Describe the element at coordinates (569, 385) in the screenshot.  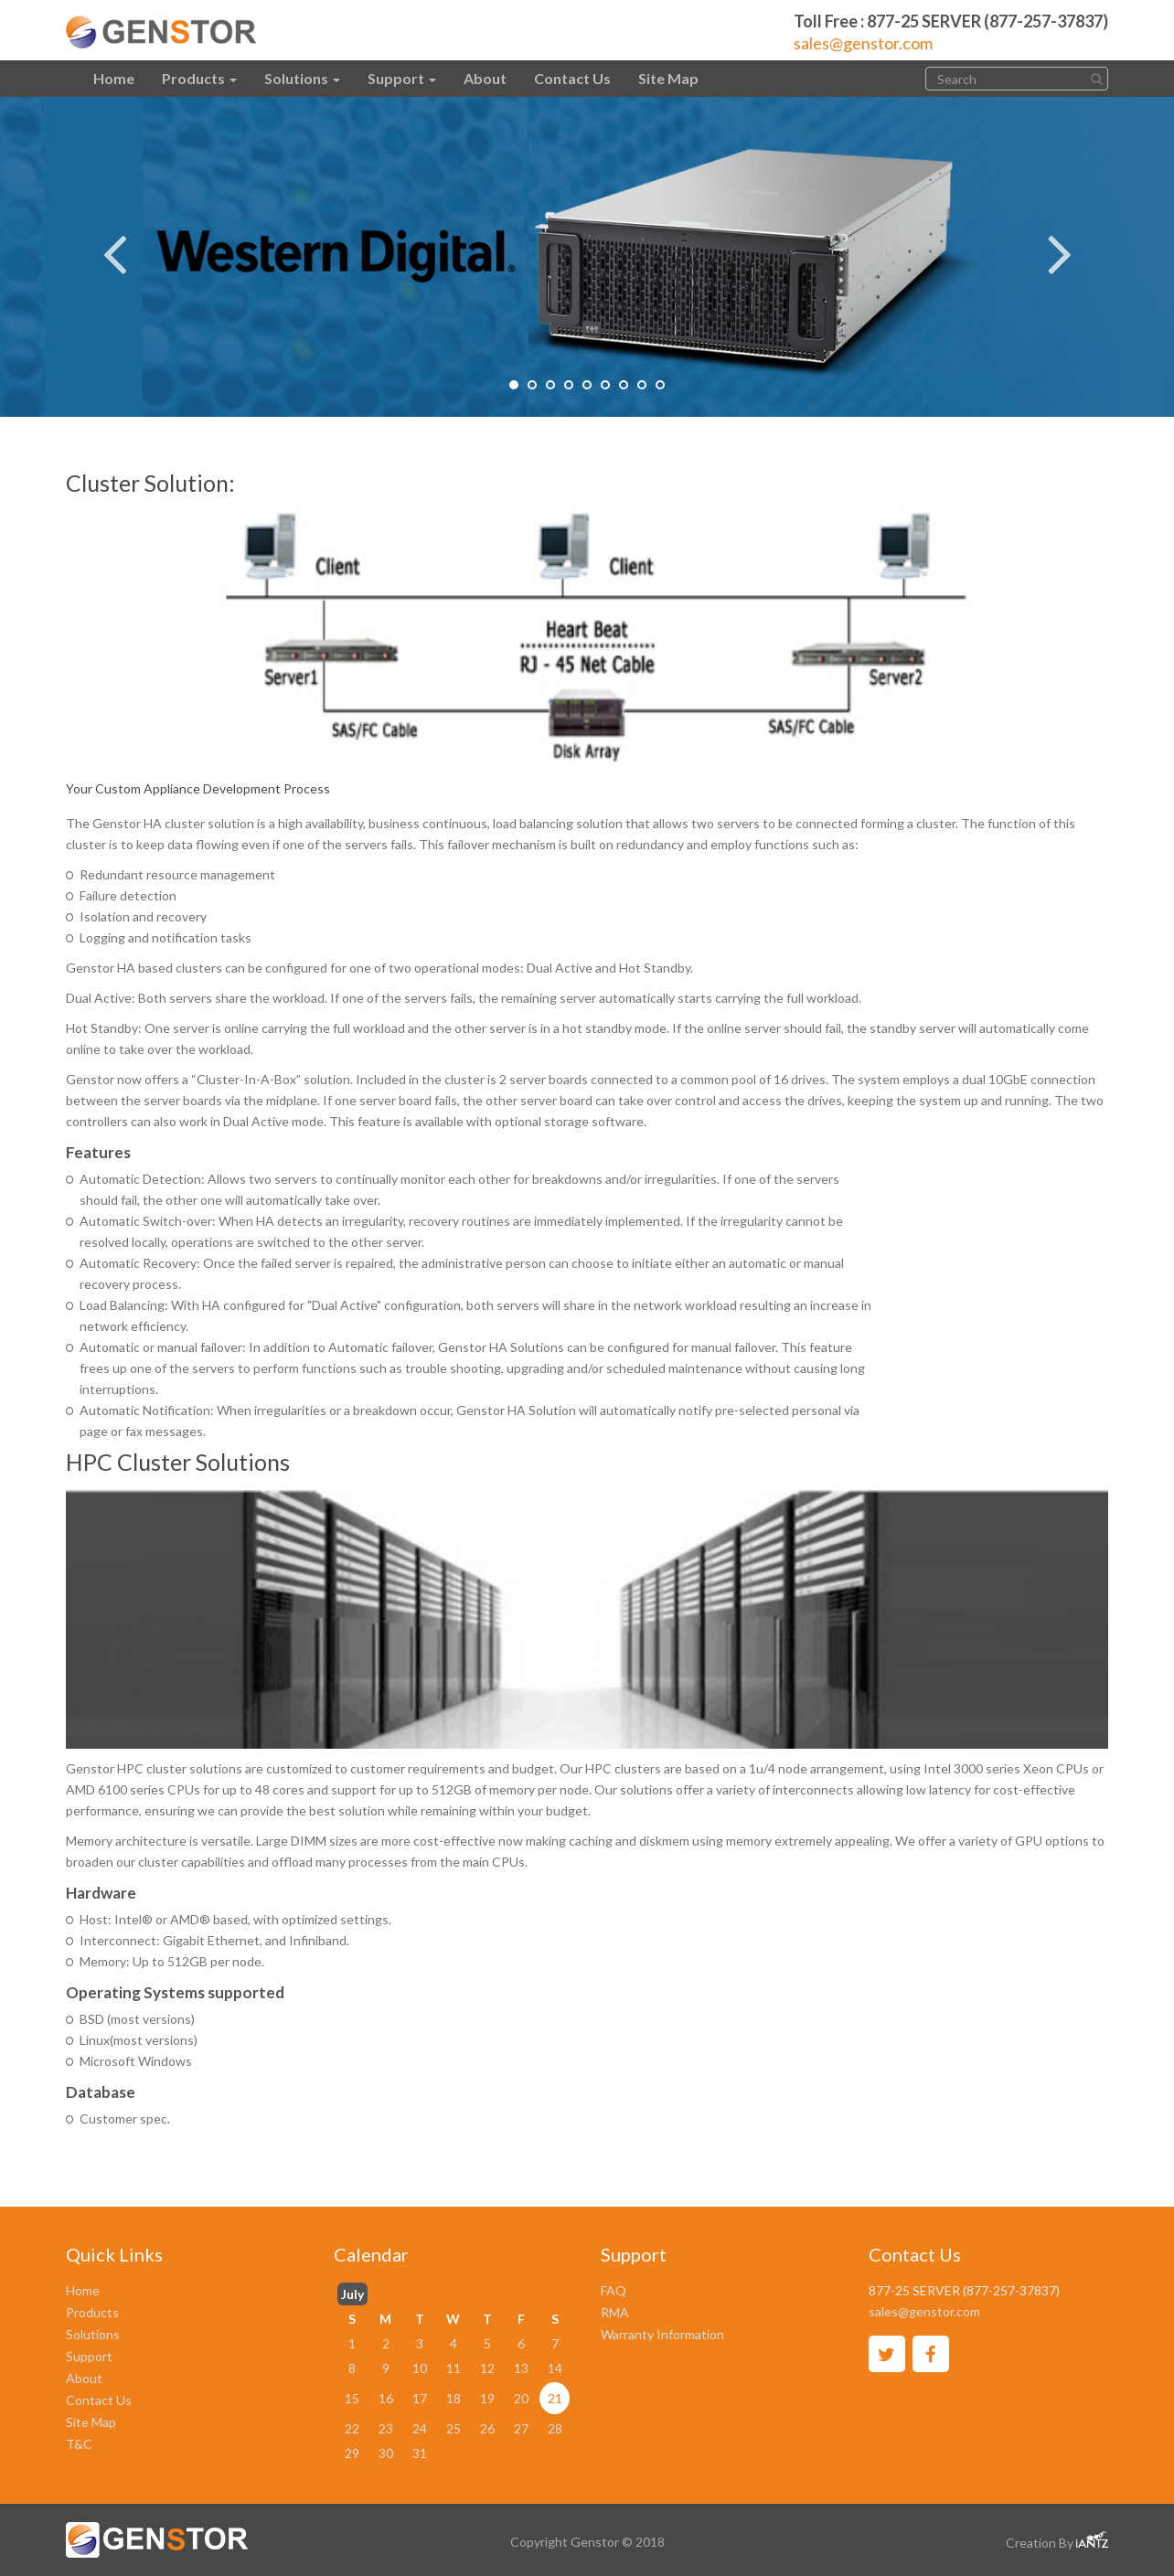
I see `4 [tab]` at that location.